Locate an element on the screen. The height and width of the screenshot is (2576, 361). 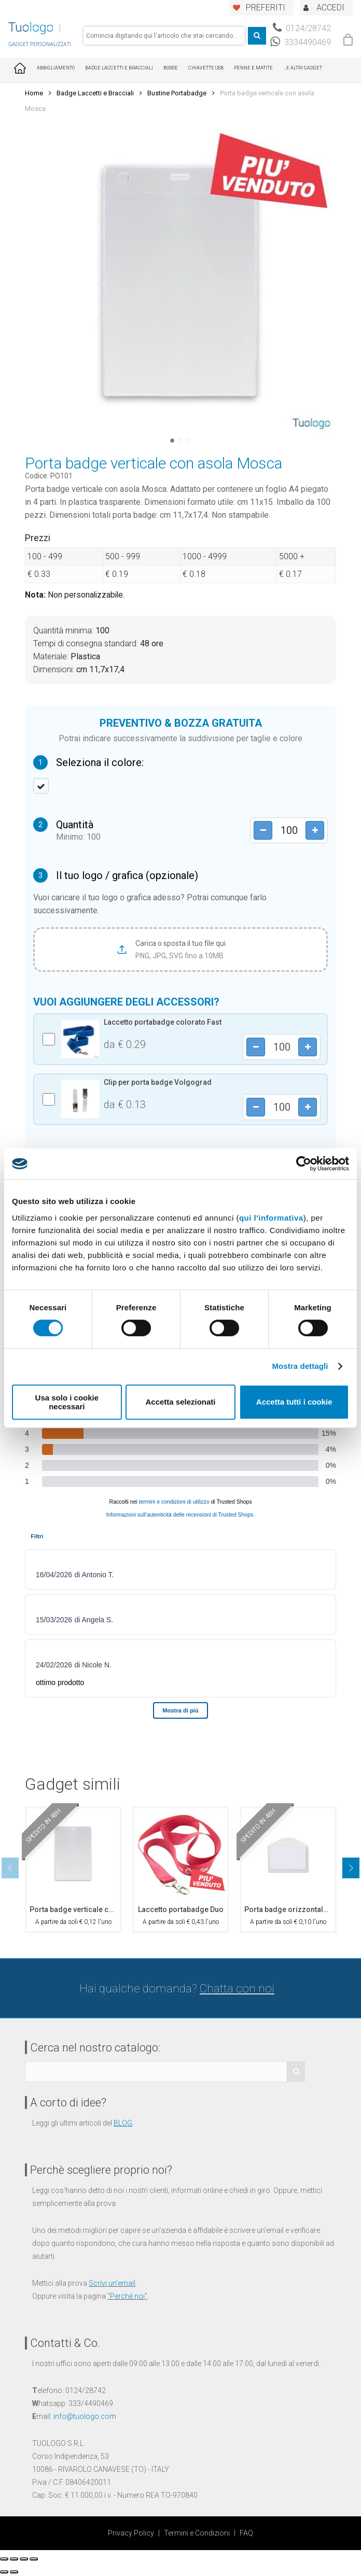
[combobox] is located at coordinates (164, 36).